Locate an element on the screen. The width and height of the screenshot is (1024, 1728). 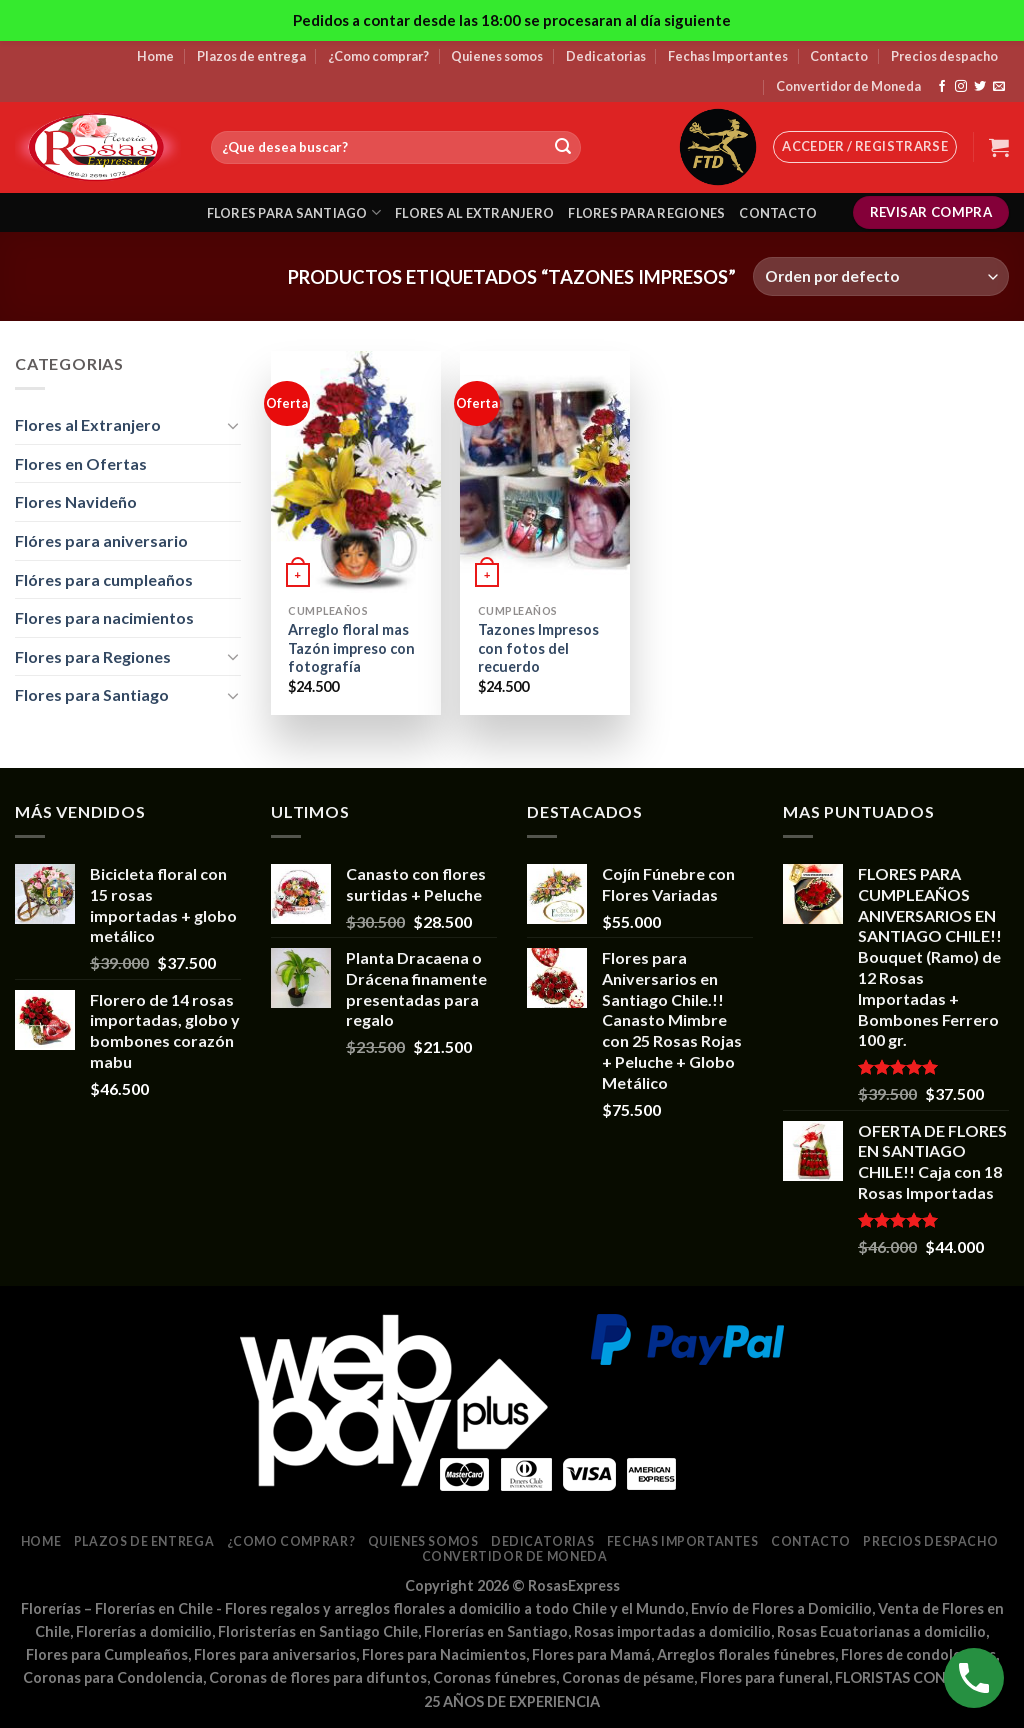
Flores para Regiones is located at coordinates (93, 656).